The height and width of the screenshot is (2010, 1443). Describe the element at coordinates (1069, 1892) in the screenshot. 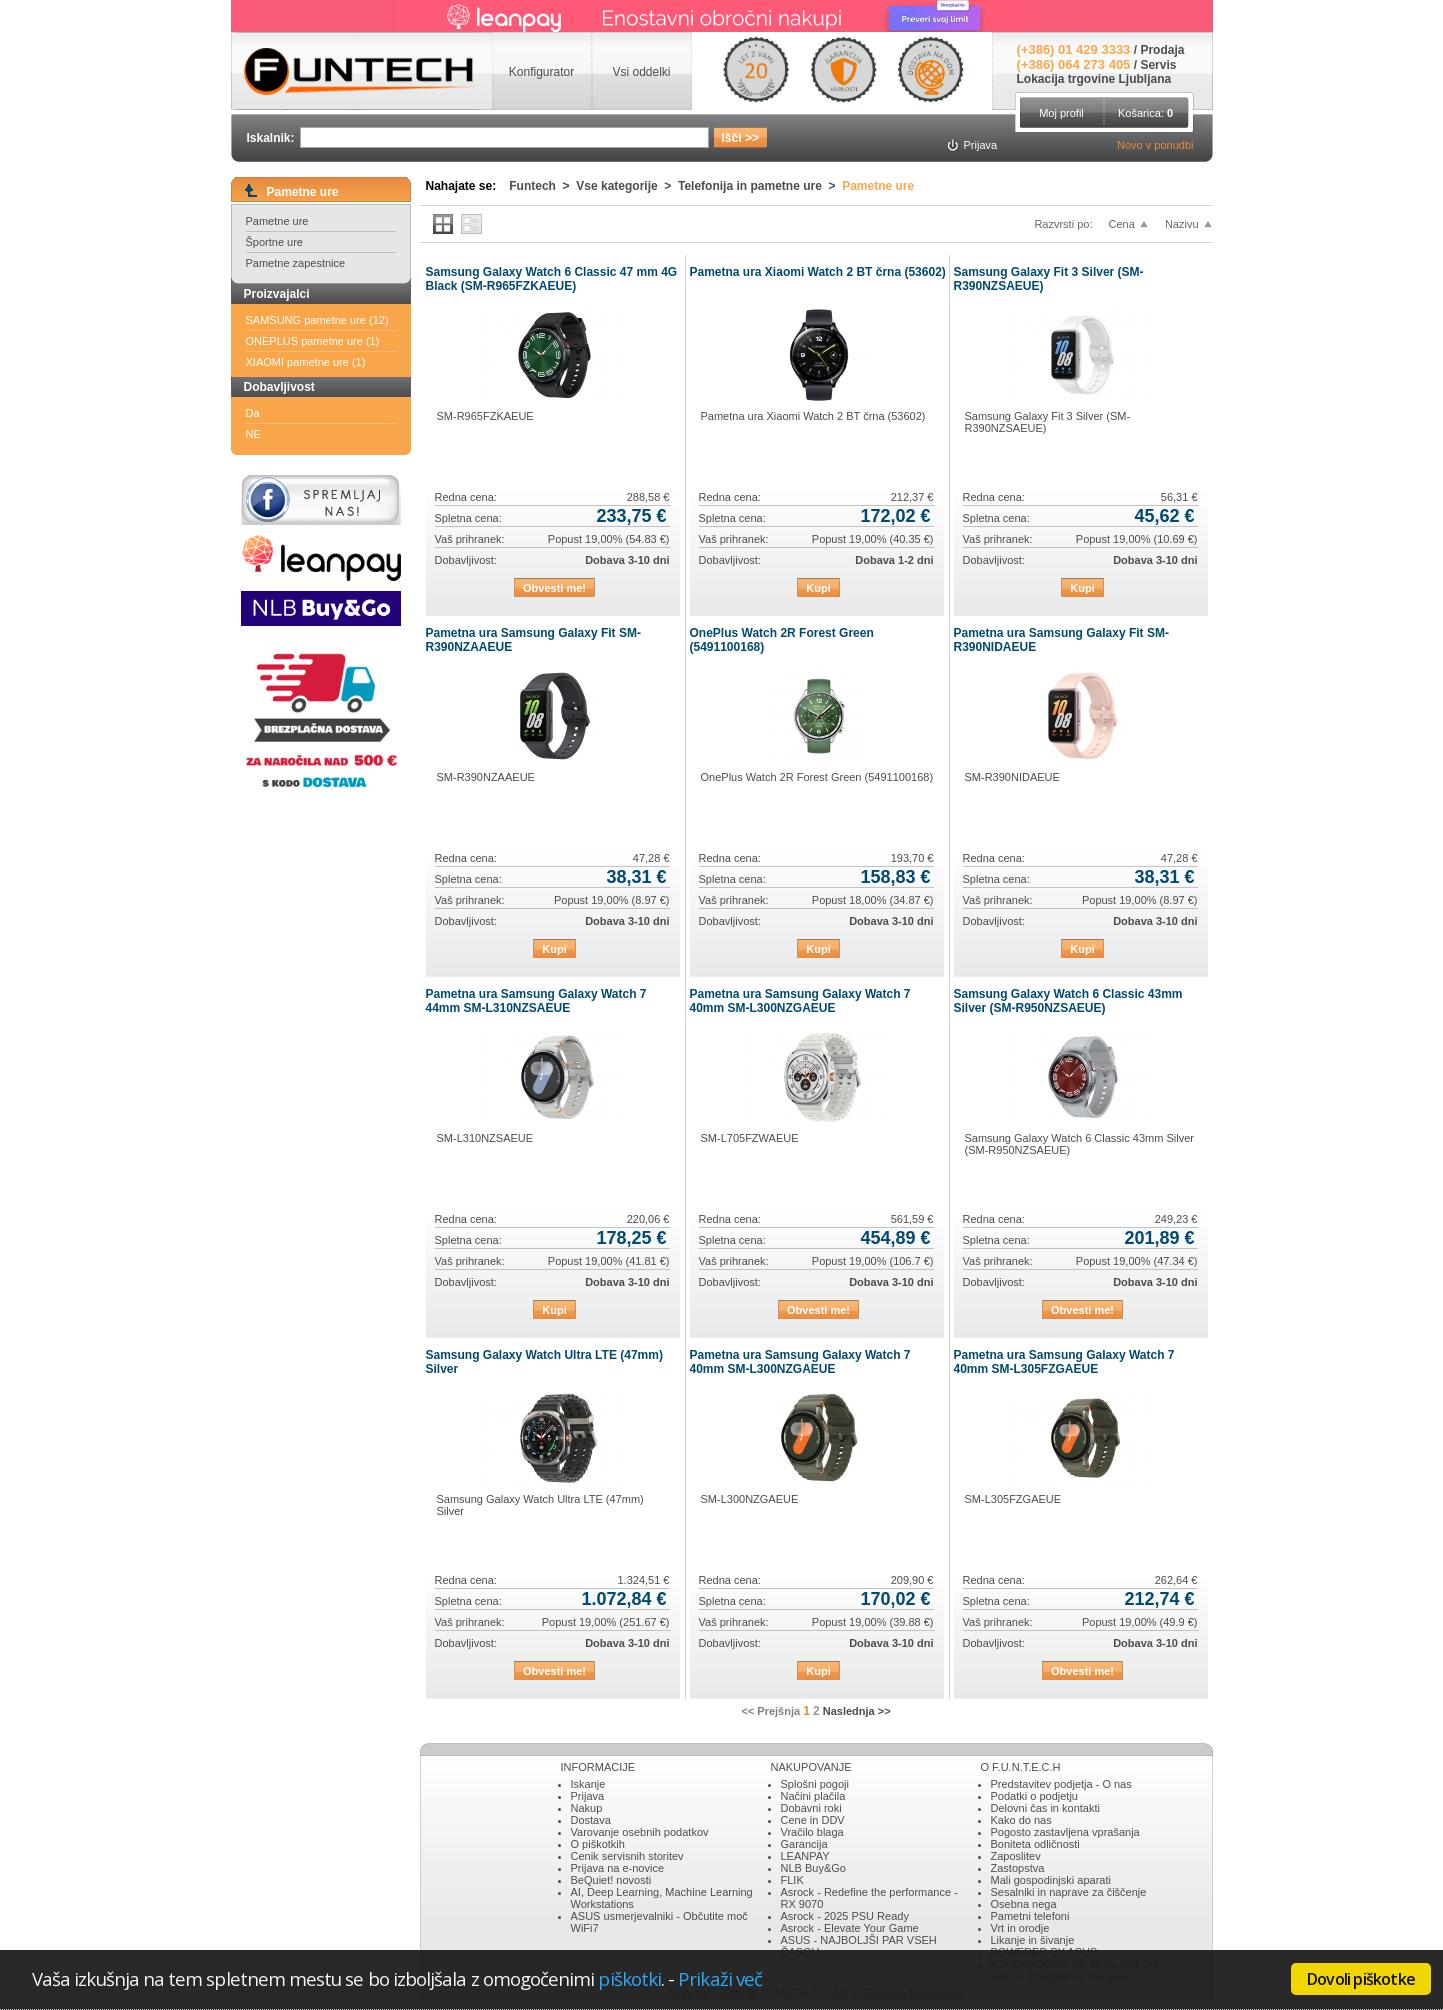

I see `Sesalniki in naprave za čiščenje` at that location.